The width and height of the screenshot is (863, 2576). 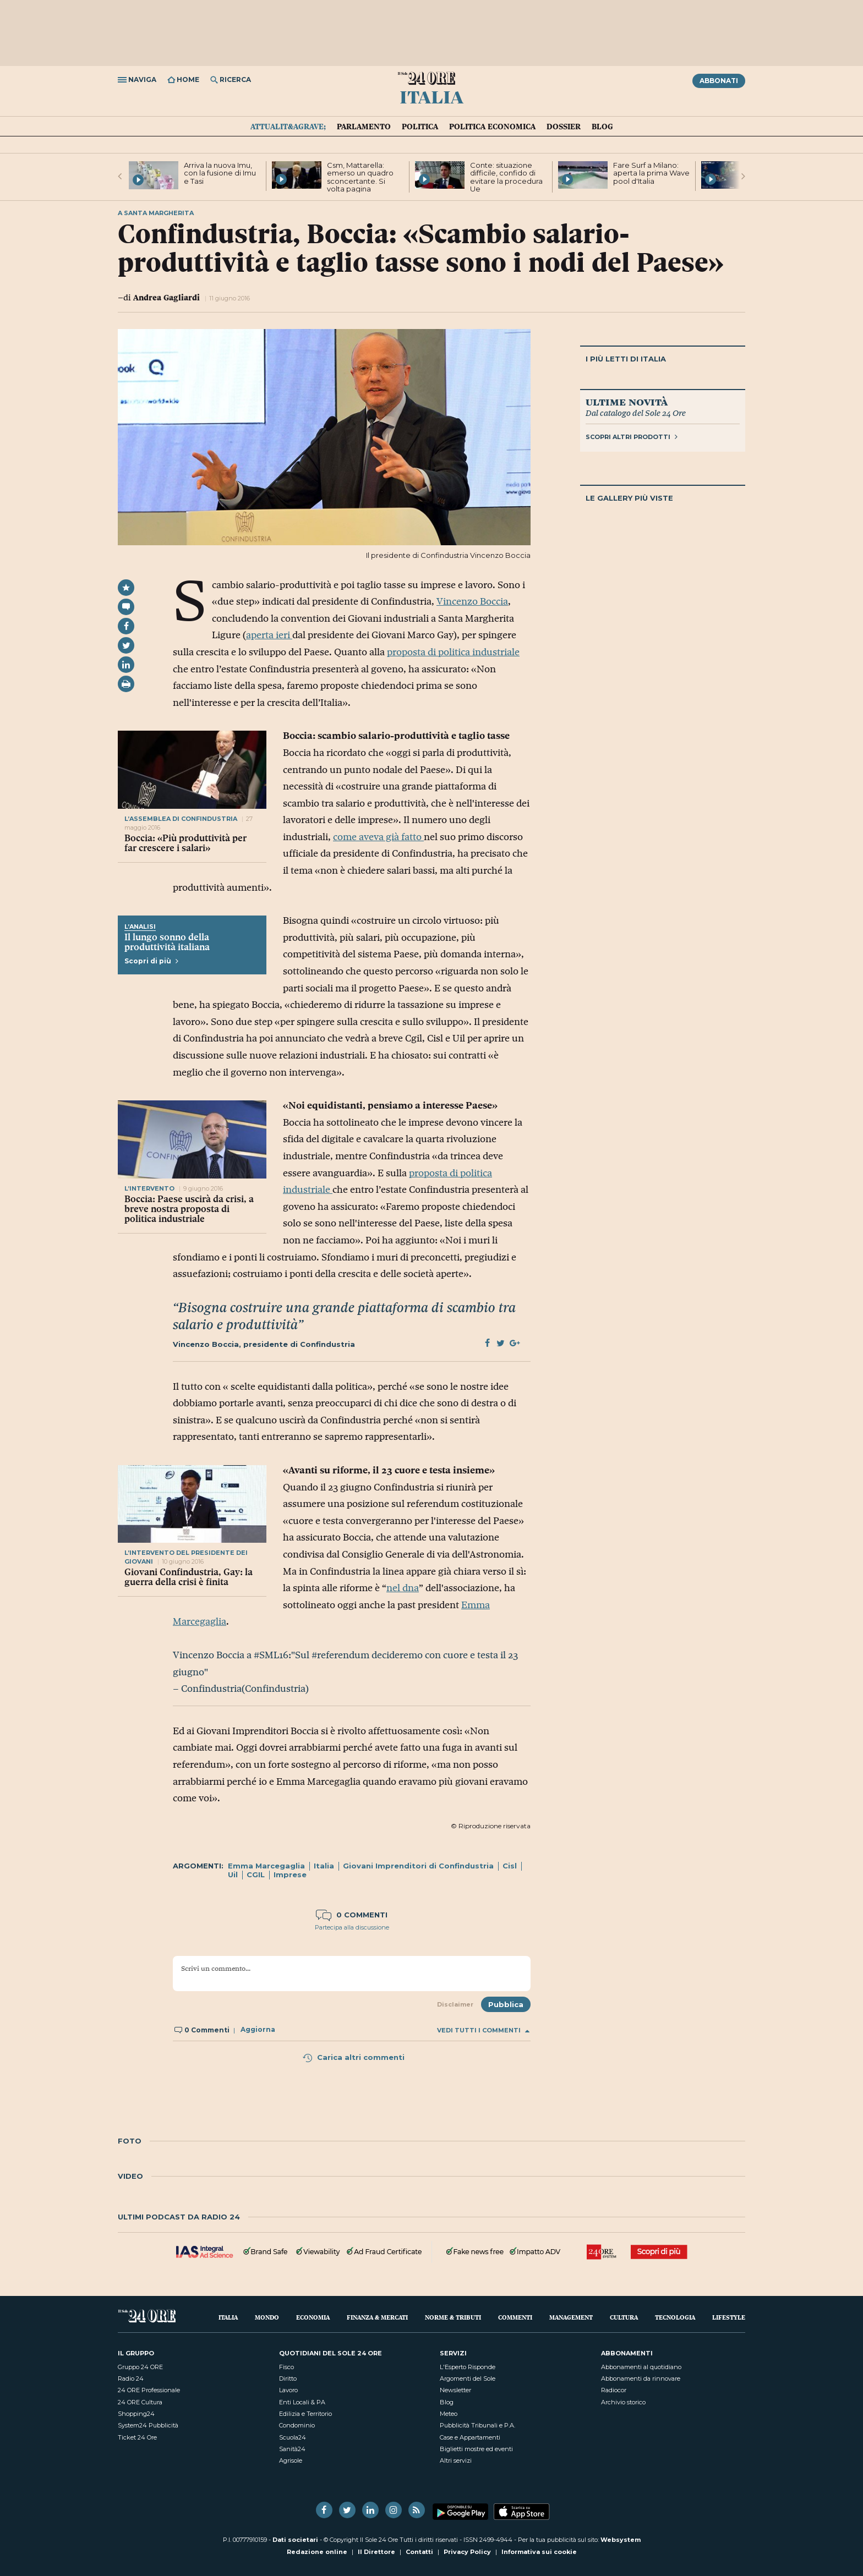 I want to click on Abbonamenti da rinnovare, so click(x=640, y=2378).